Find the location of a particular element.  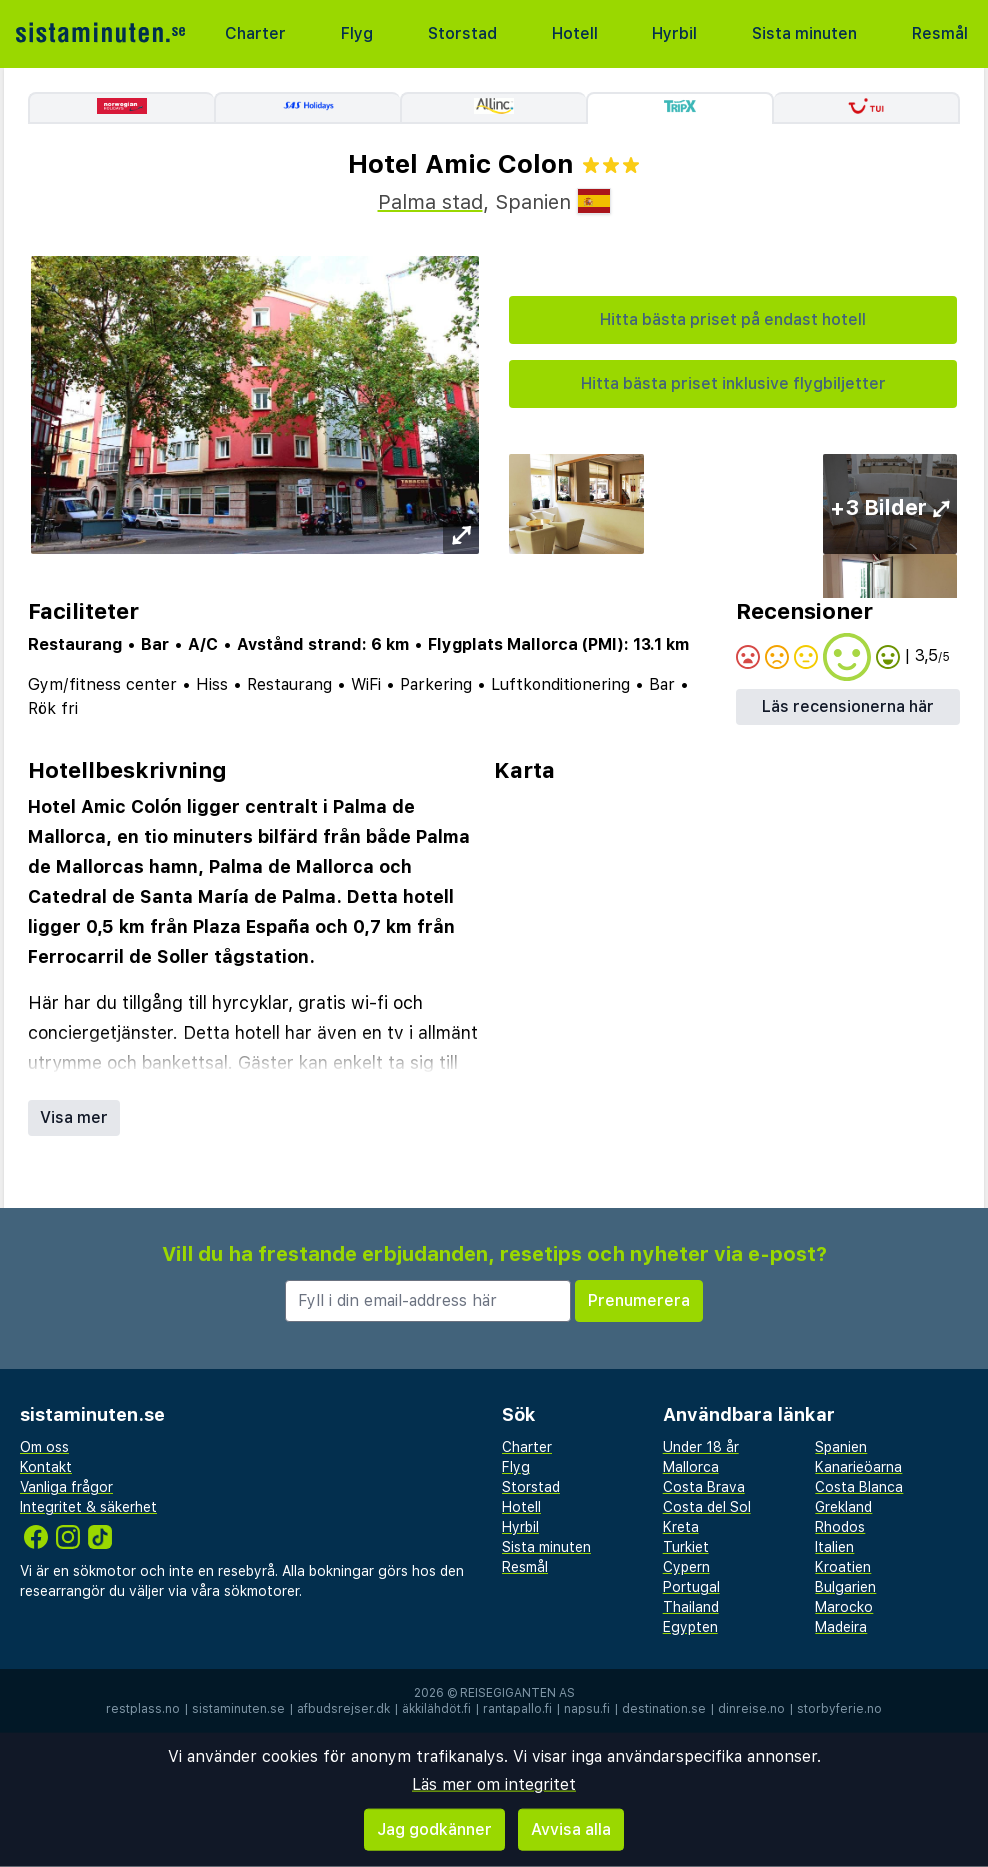

Marocko is located at coordinates (844, 1607).